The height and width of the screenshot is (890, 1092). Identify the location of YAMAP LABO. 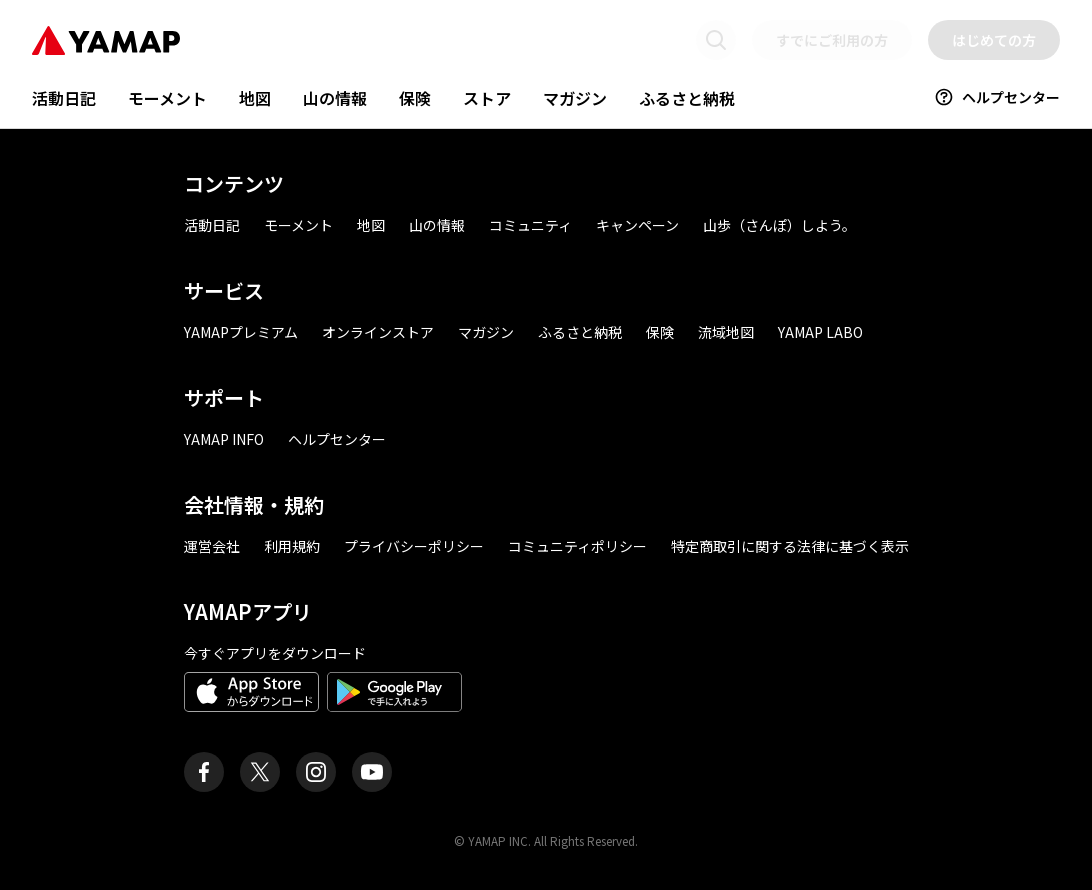
(820, 332).